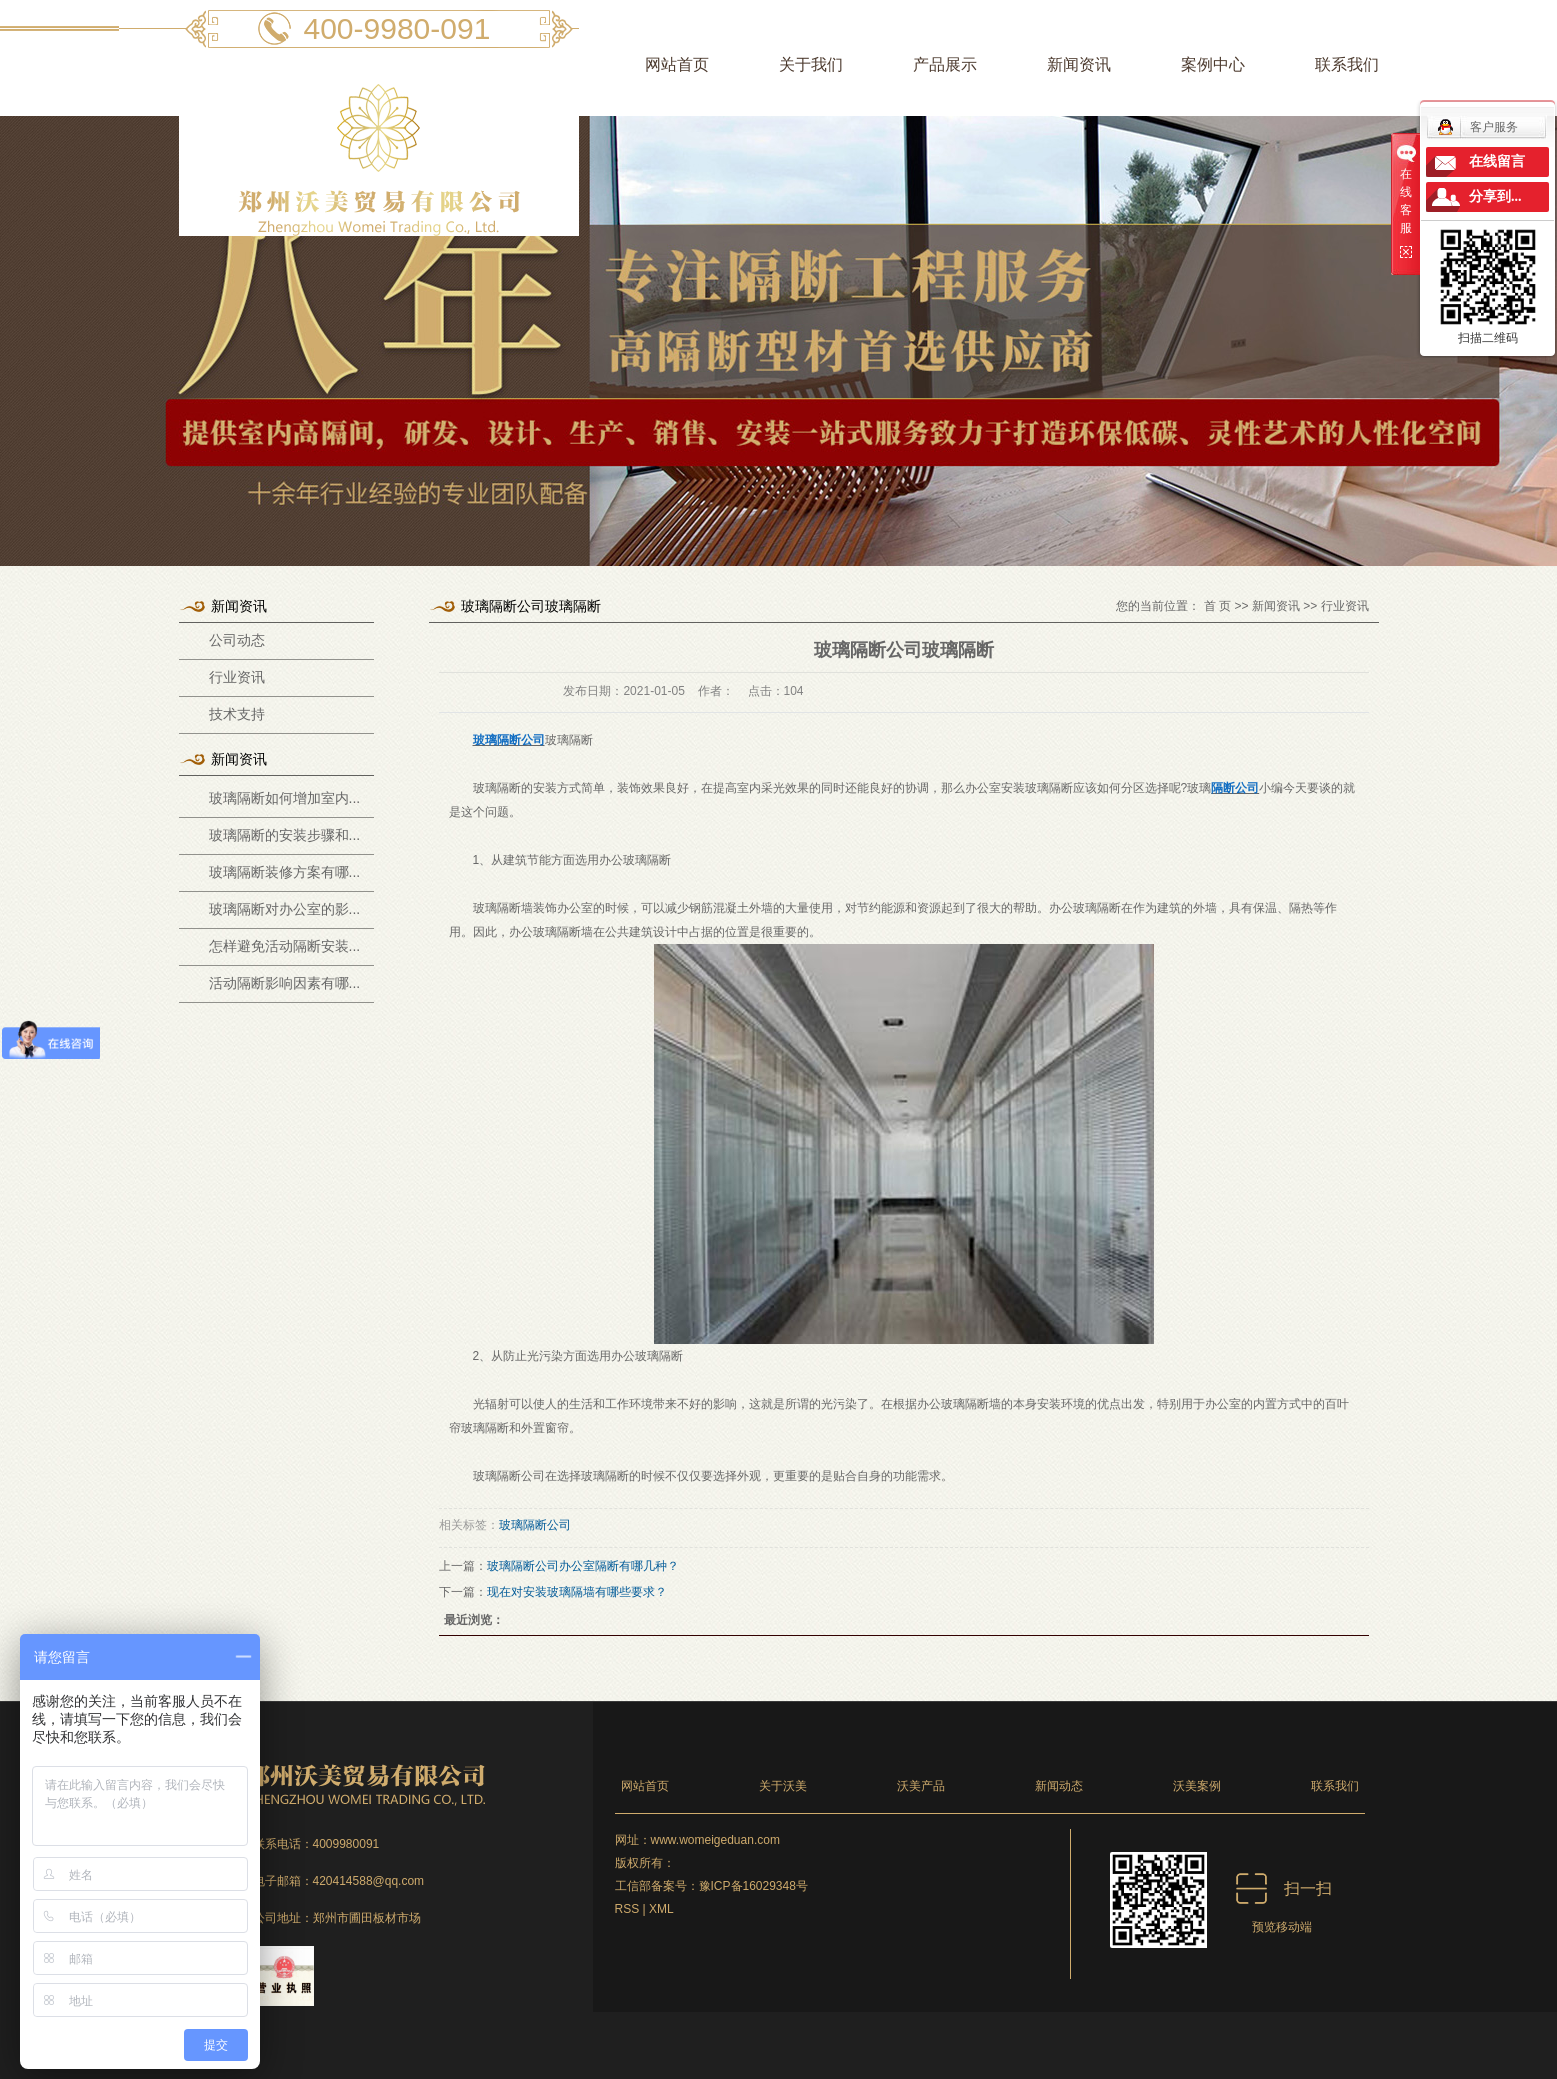 The width and height of the screenshot is (1557, 2079). What do you see at coordinates (1197, 1786) in the screenshot?
I see `沃美案例` at bounding box center [1197, 1786].